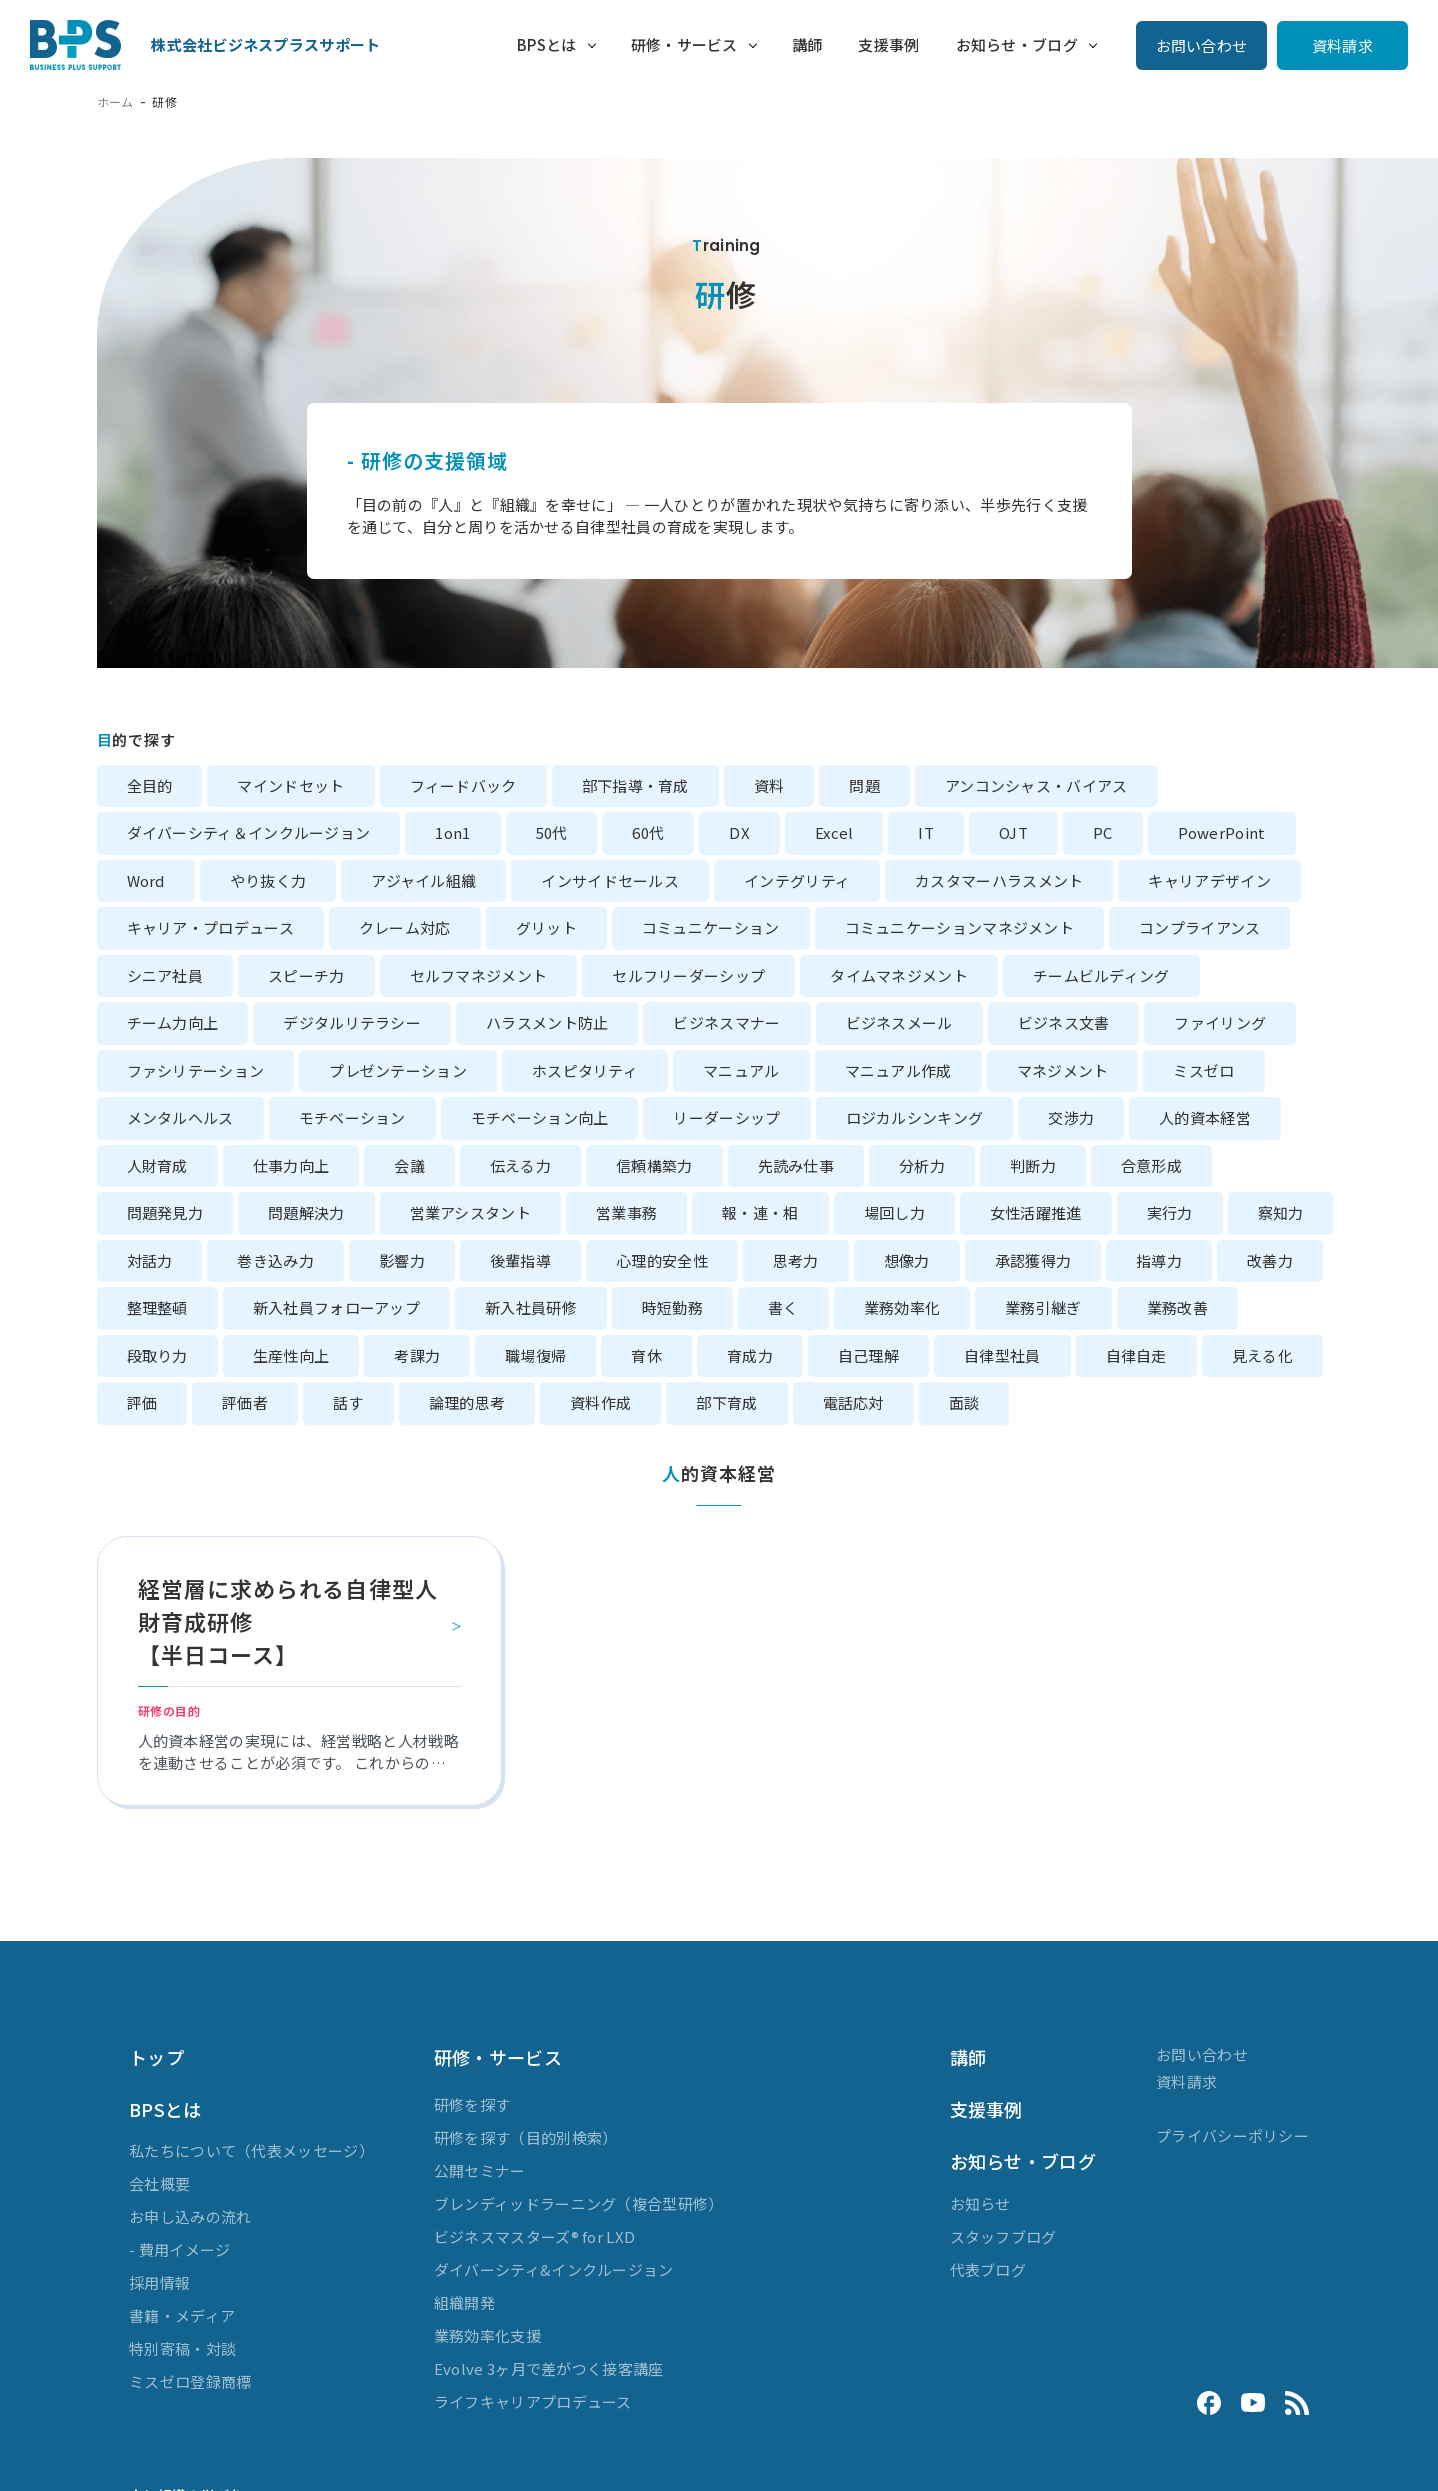 The image size is (1438, 2491). I want to click on コミュニケーション, so click(711, 927).